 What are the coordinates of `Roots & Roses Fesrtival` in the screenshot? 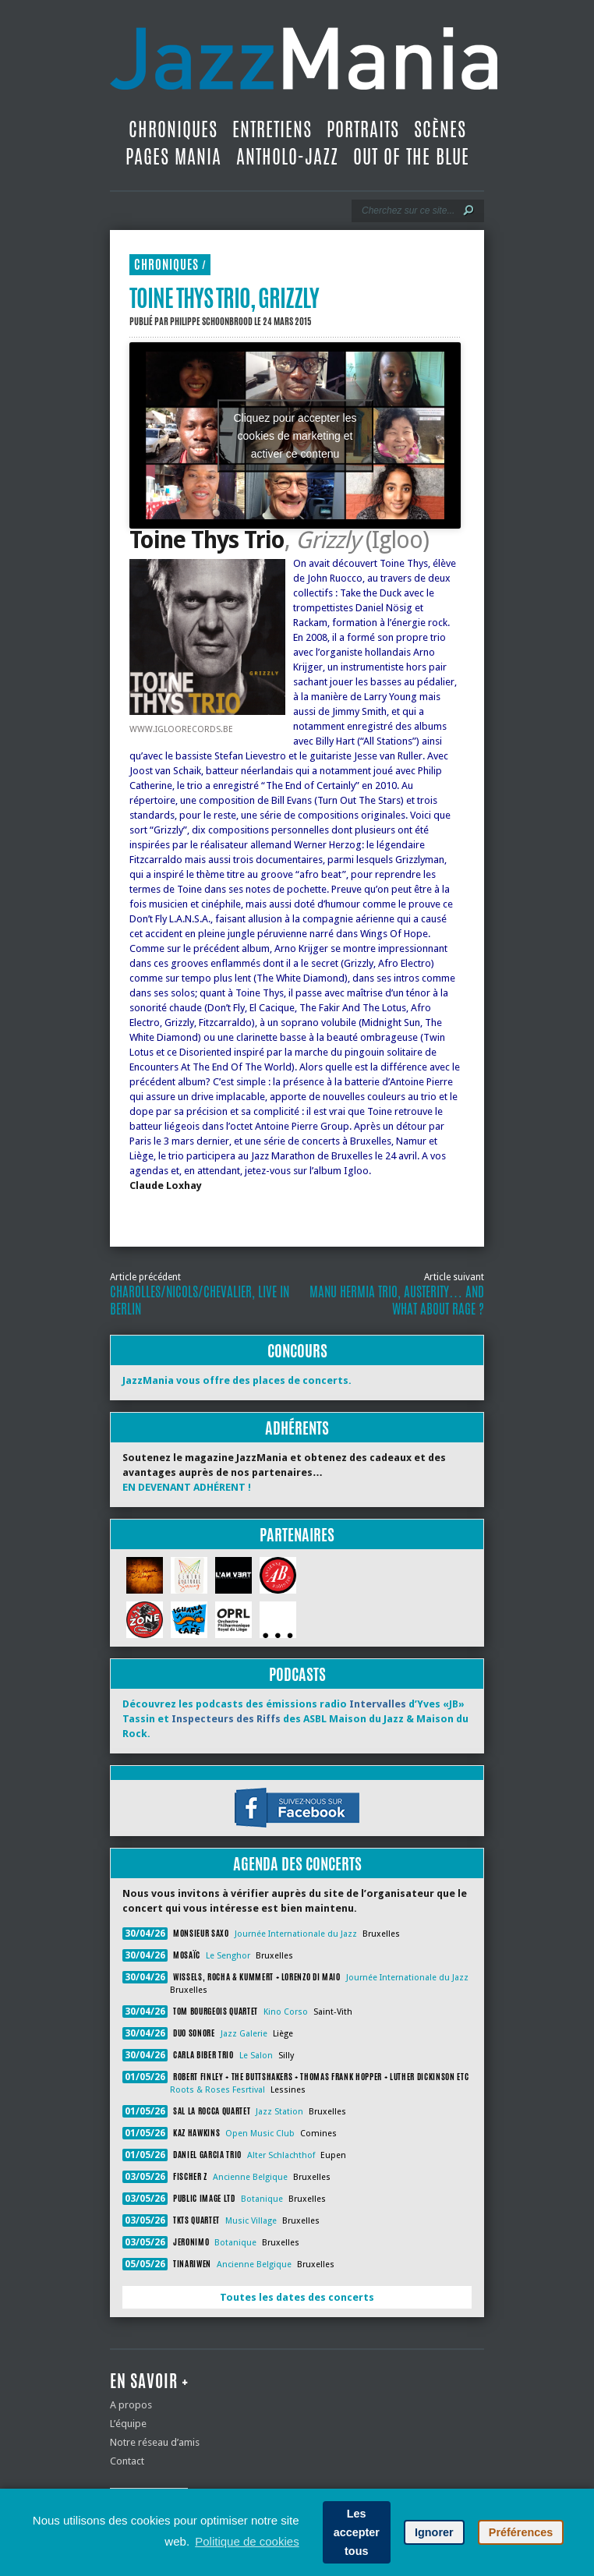 It's located at (217, 2090).